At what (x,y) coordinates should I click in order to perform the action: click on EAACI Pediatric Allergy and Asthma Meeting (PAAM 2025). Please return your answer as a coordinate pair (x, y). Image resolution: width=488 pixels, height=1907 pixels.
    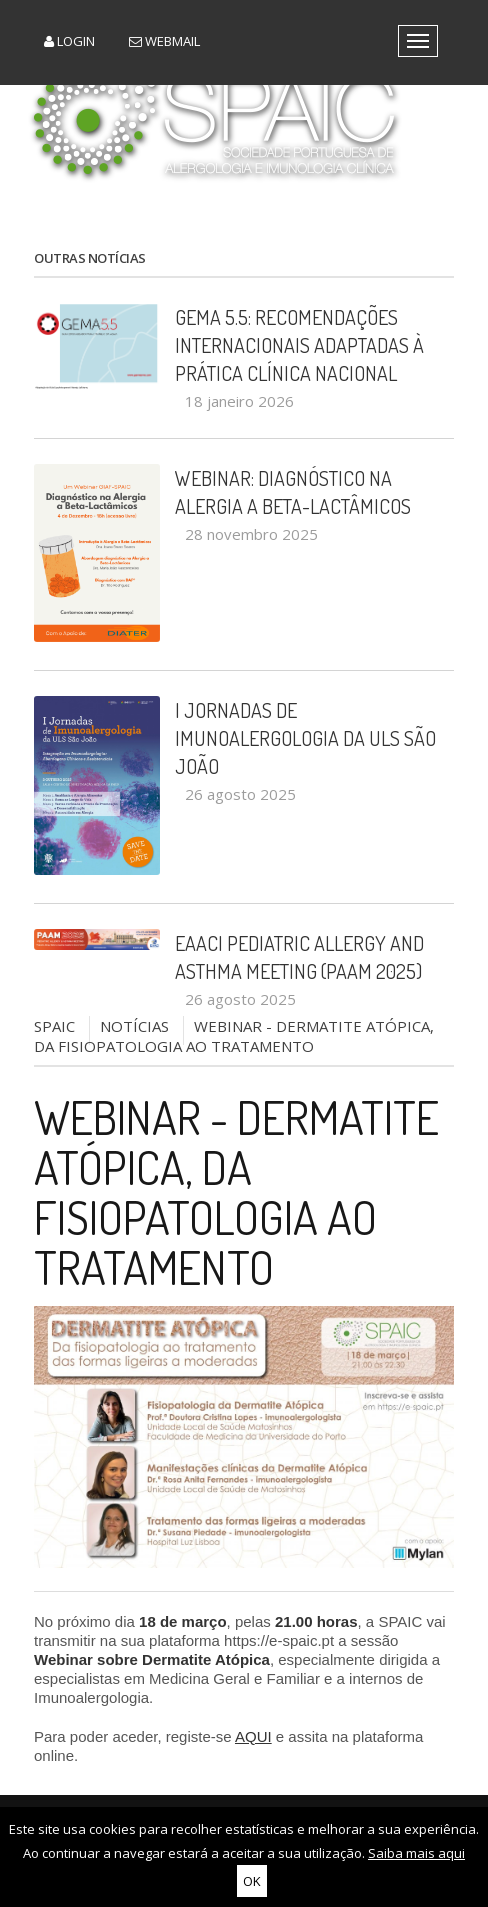
    Looking at the image, I should click on (299, 957).